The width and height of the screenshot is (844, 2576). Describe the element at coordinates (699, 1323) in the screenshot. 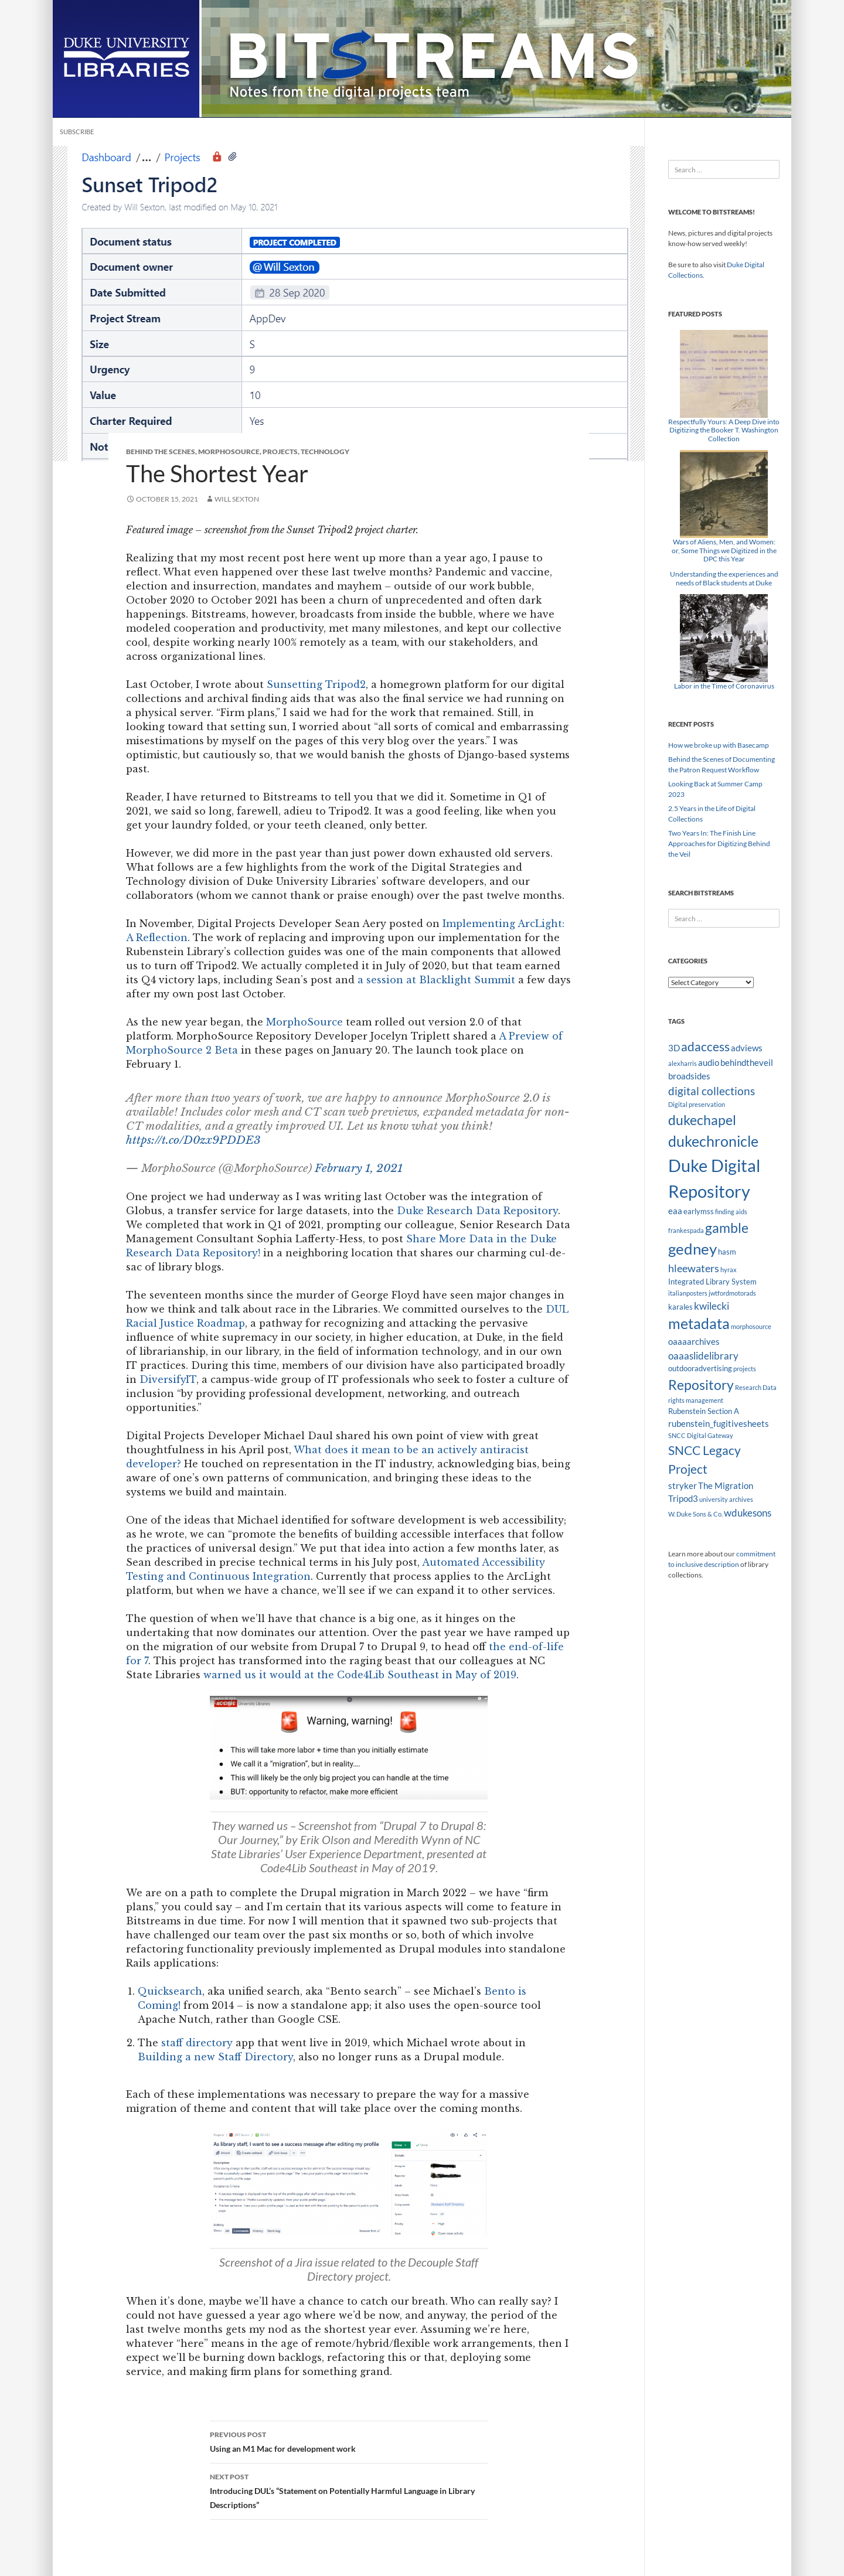

I see `metadata [metadata (13 items)]` at that location.